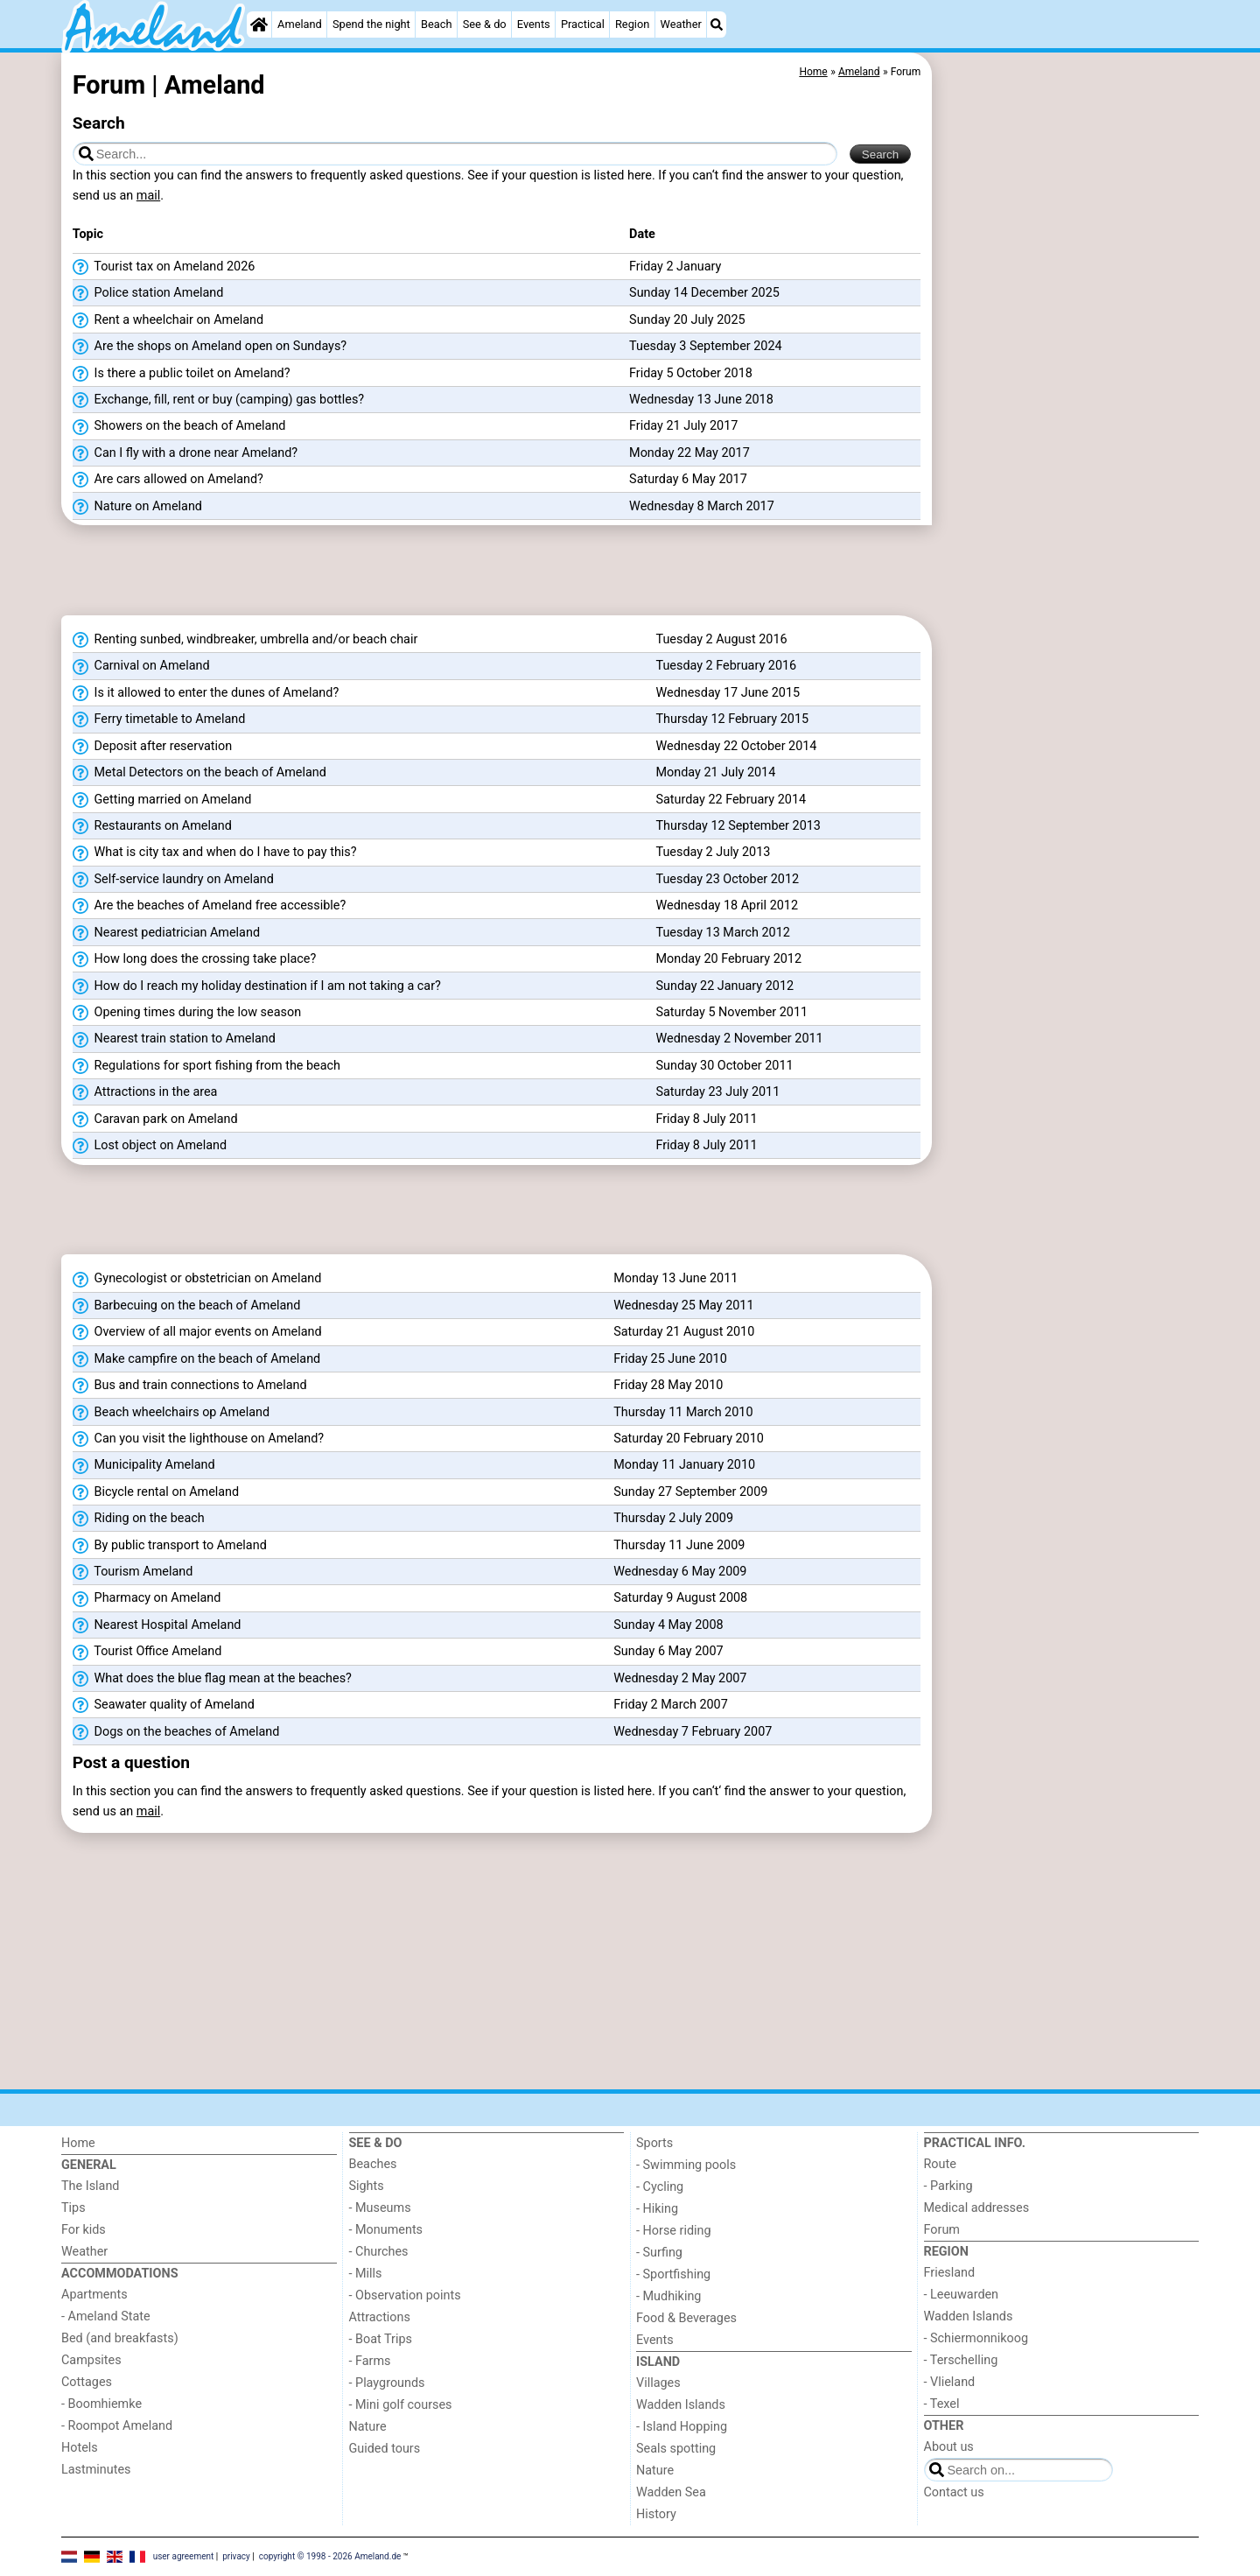 This screenshot has height=2576, width=1260. Describe the element at coordinates (712, 852) in the screenshot. I see `Tuesday 2 July 2013` at that location.